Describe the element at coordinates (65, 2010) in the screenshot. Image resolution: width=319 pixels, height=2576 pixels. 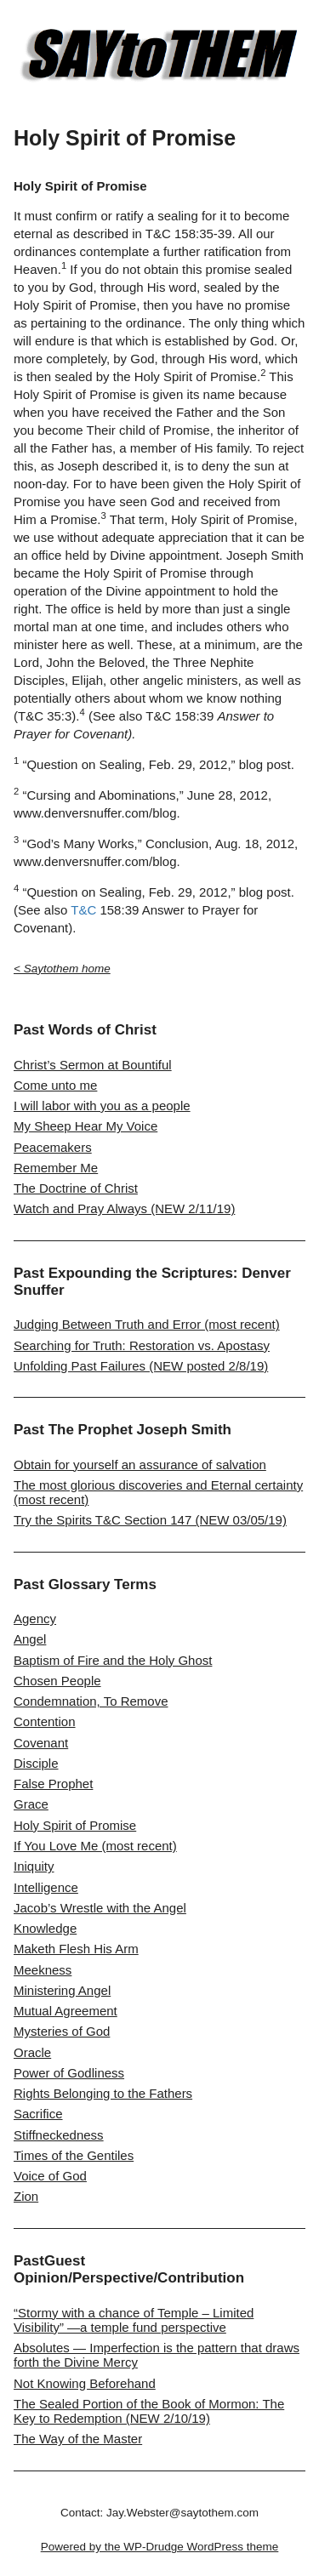
I see `Mutual Agreement` at that location.